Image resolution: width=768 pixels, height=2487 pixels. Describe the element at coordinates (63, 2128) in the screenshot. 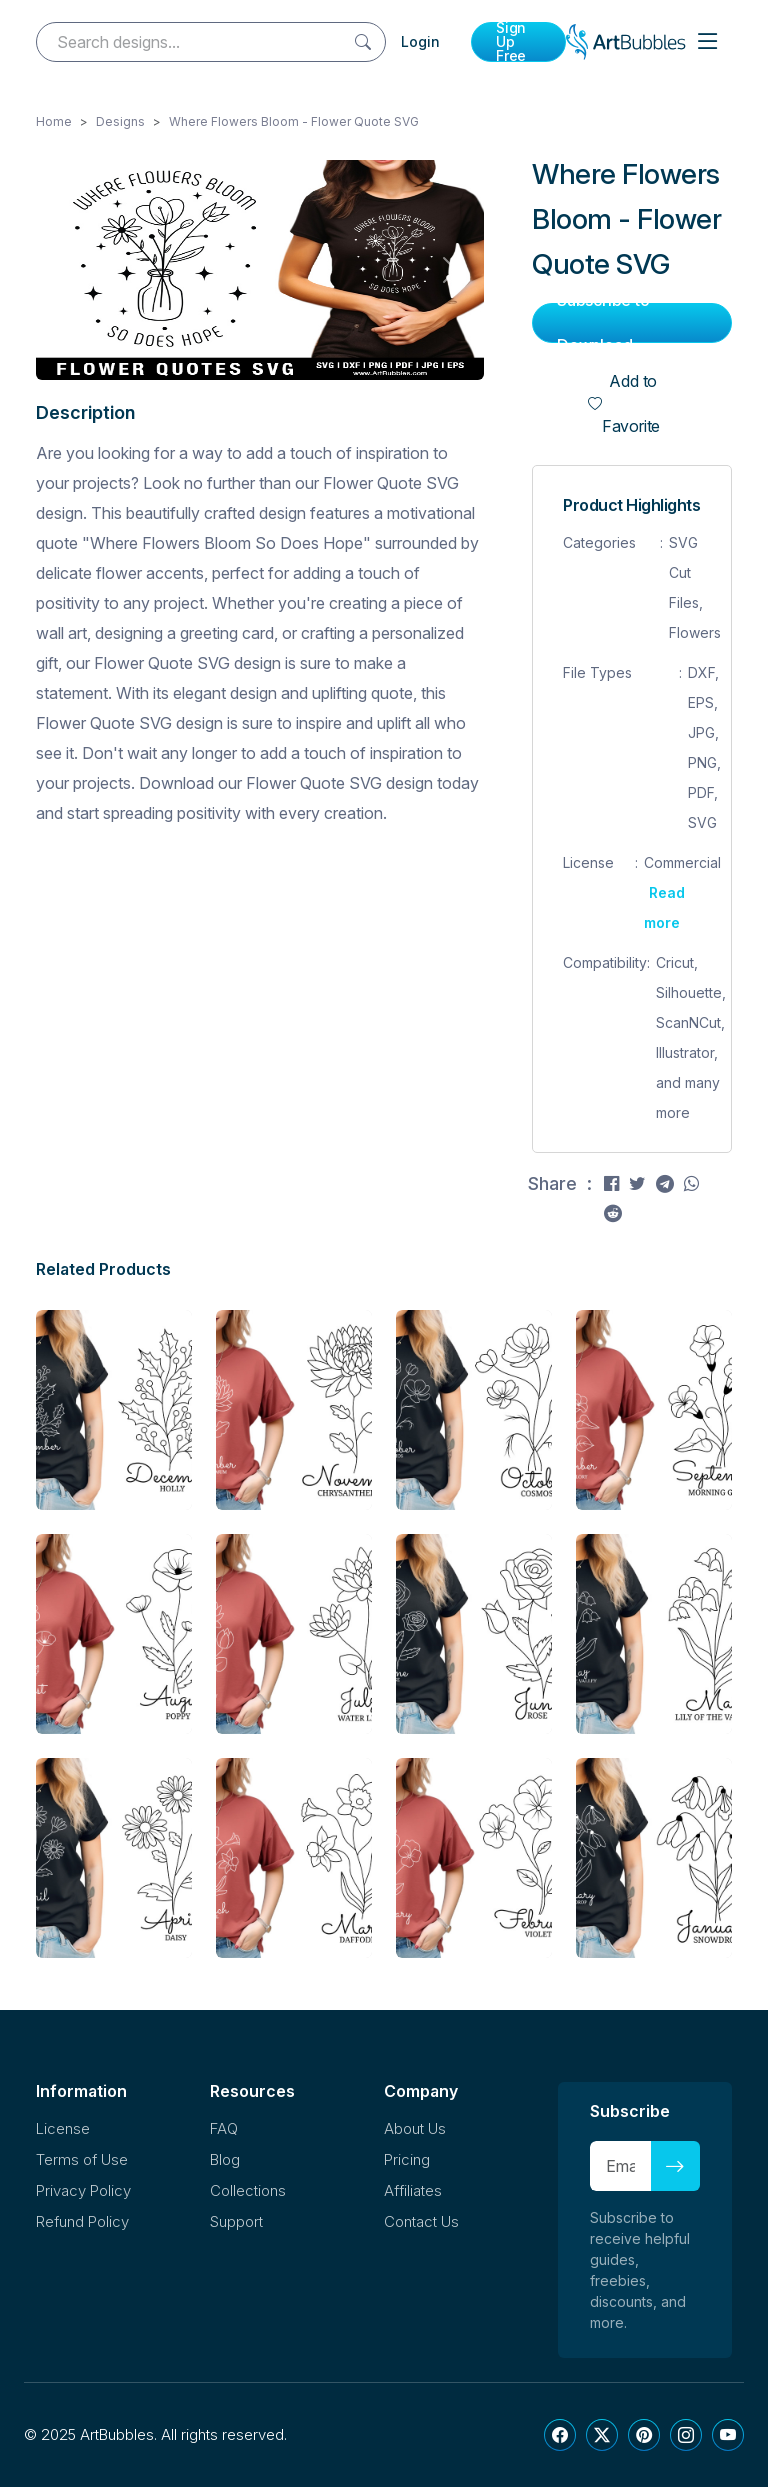

I see `License` at that location.